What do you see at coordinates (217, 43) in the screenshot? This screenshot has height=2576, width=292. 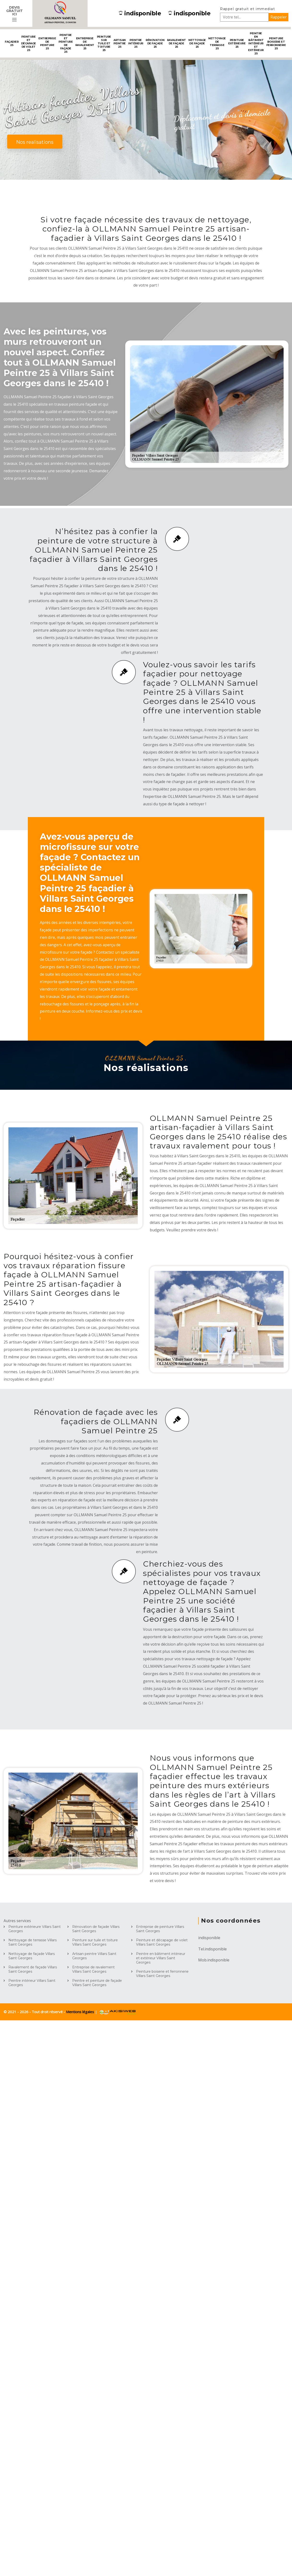 I see `Nettoyage de terrasse 25` at bounding box center [217, 43].